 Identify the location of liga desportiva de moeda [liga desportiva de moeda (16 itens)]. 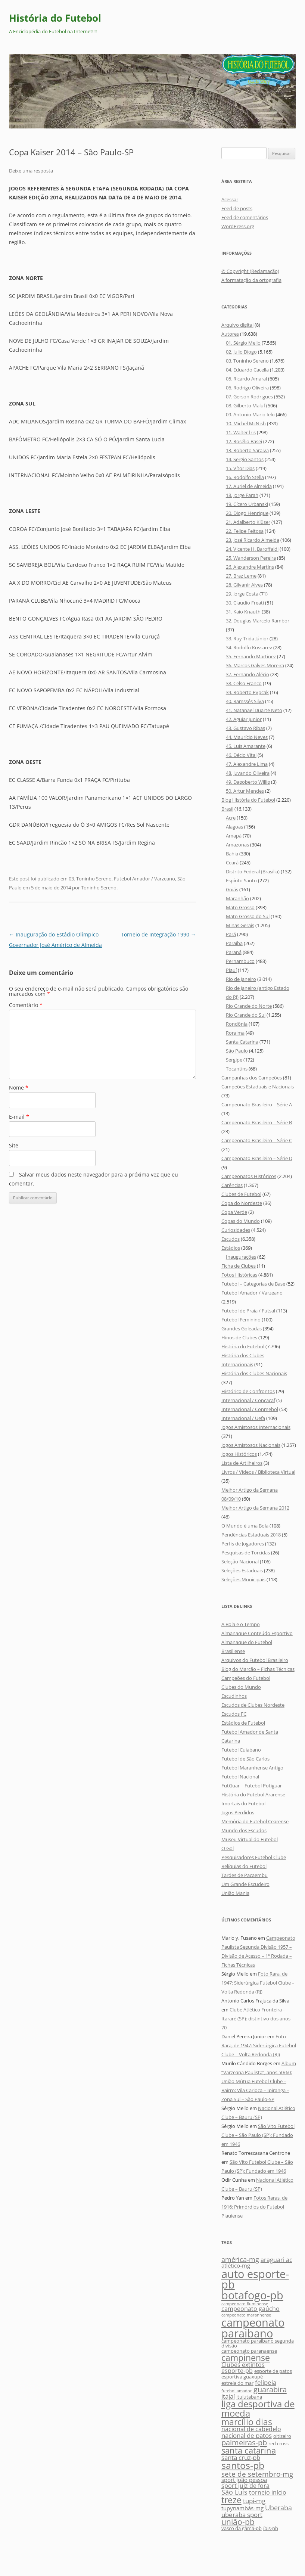
(258, 2408).